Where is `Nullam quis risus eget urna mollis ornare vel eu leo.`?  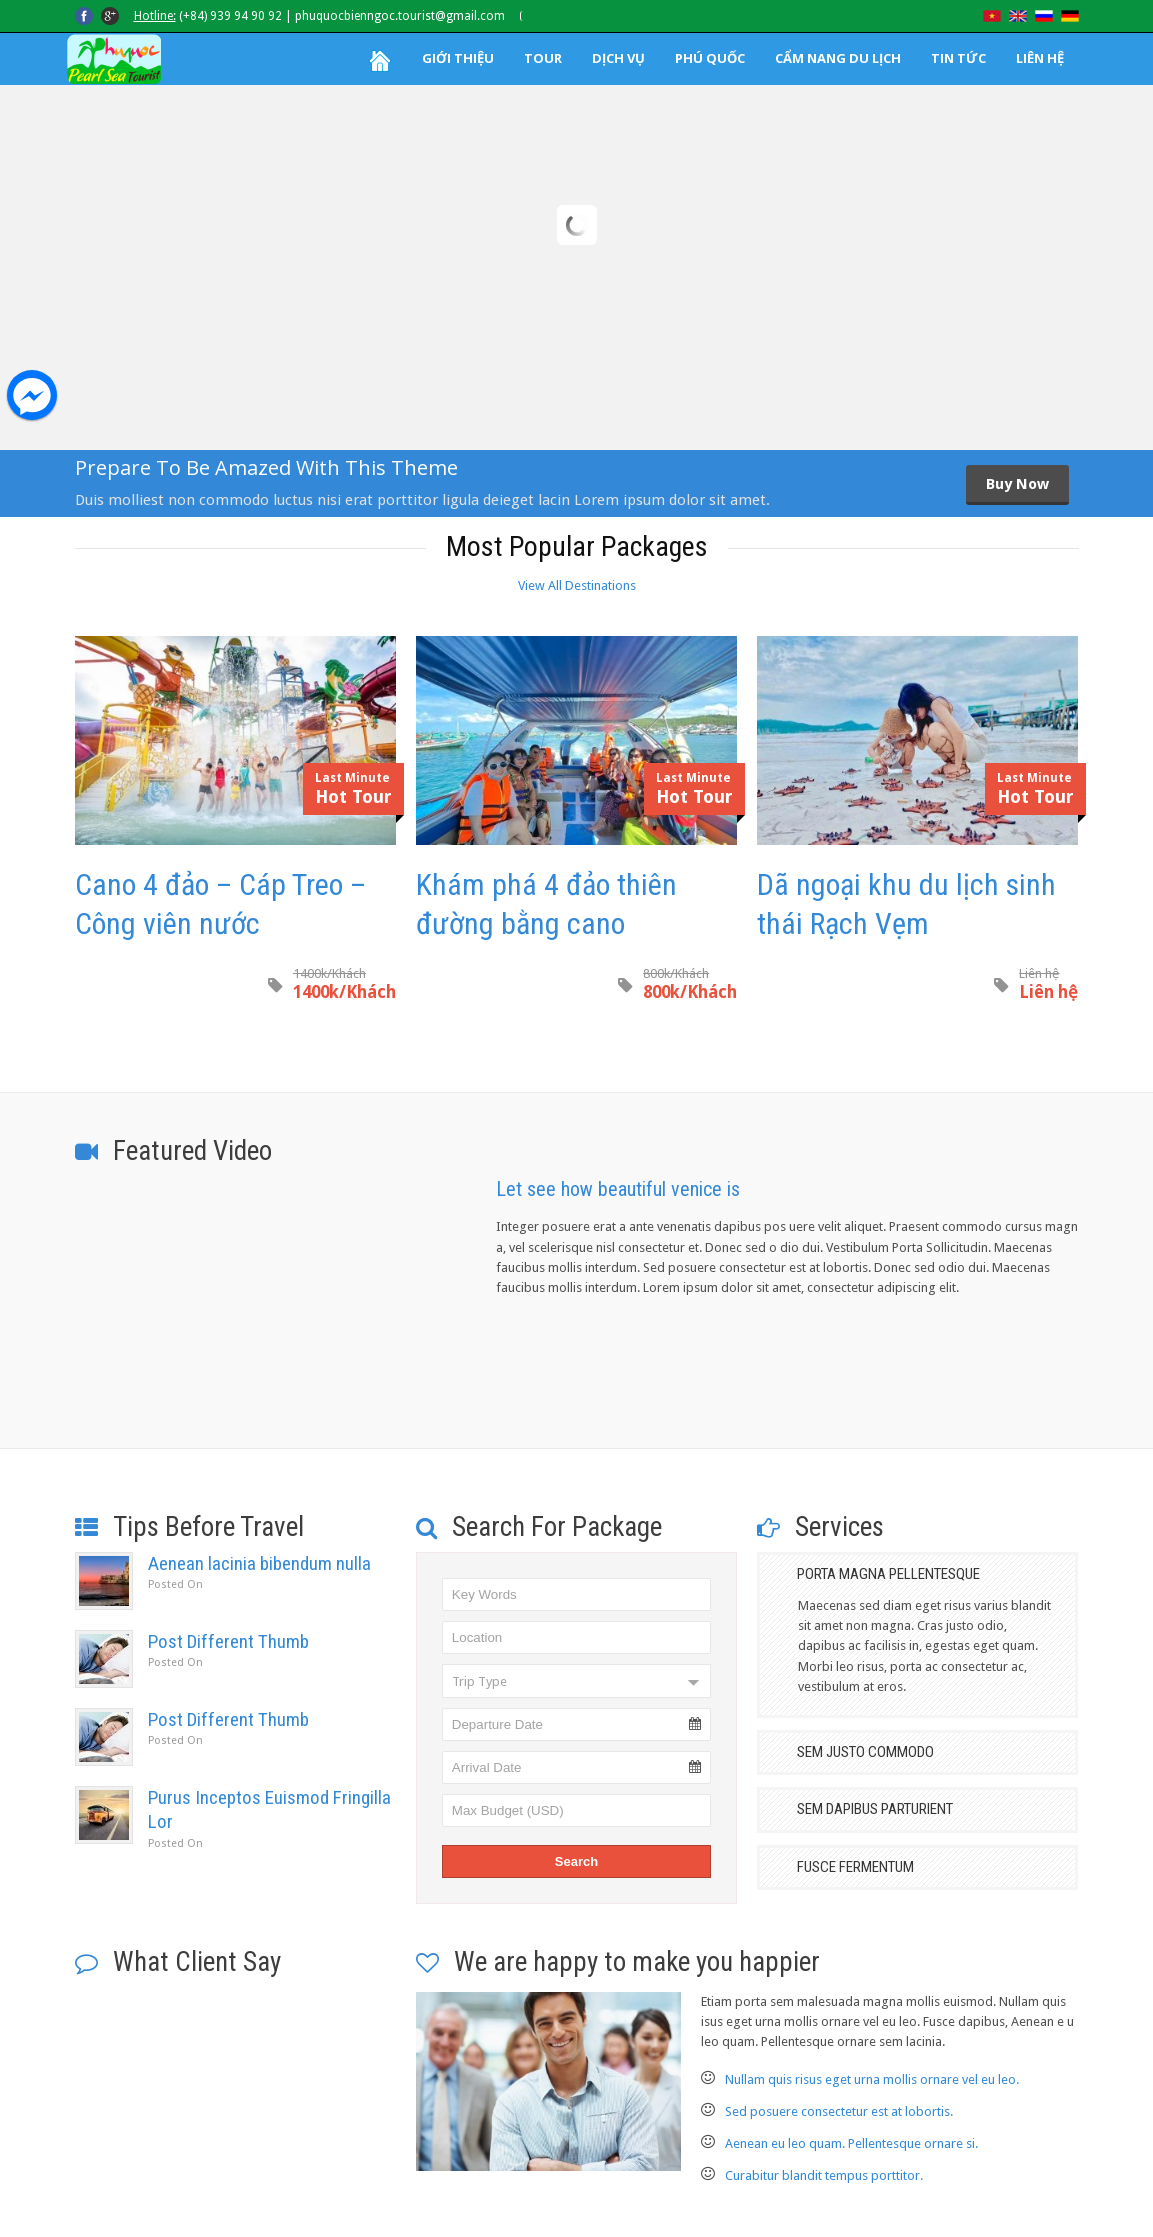 Nullam quis risus eget urna mollis ornare vel eu leo. is located at coordinates (872, 2079).